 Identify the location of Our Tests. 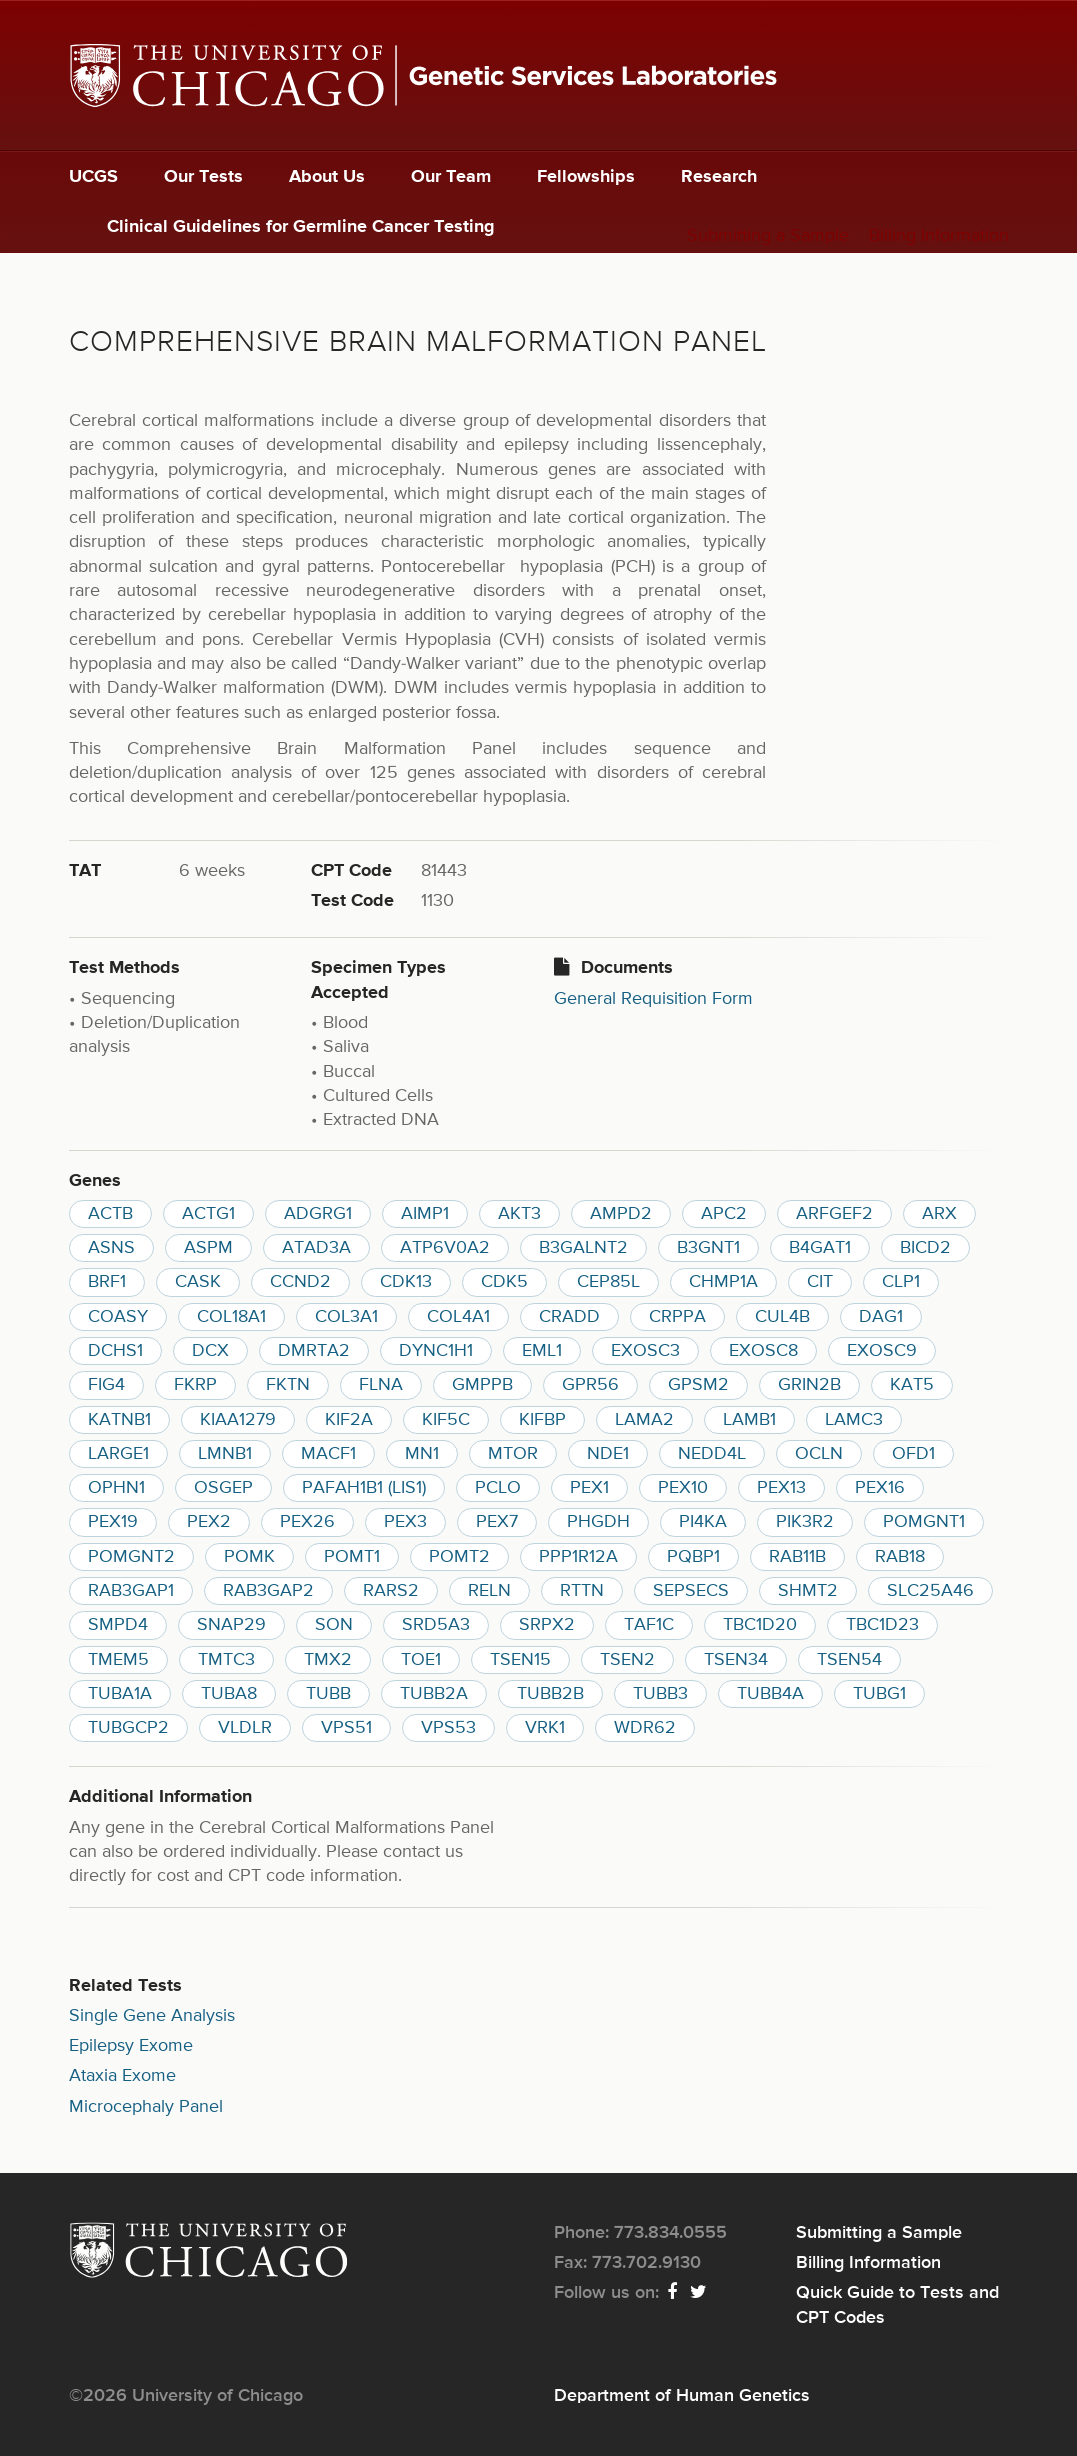
(203, 177).